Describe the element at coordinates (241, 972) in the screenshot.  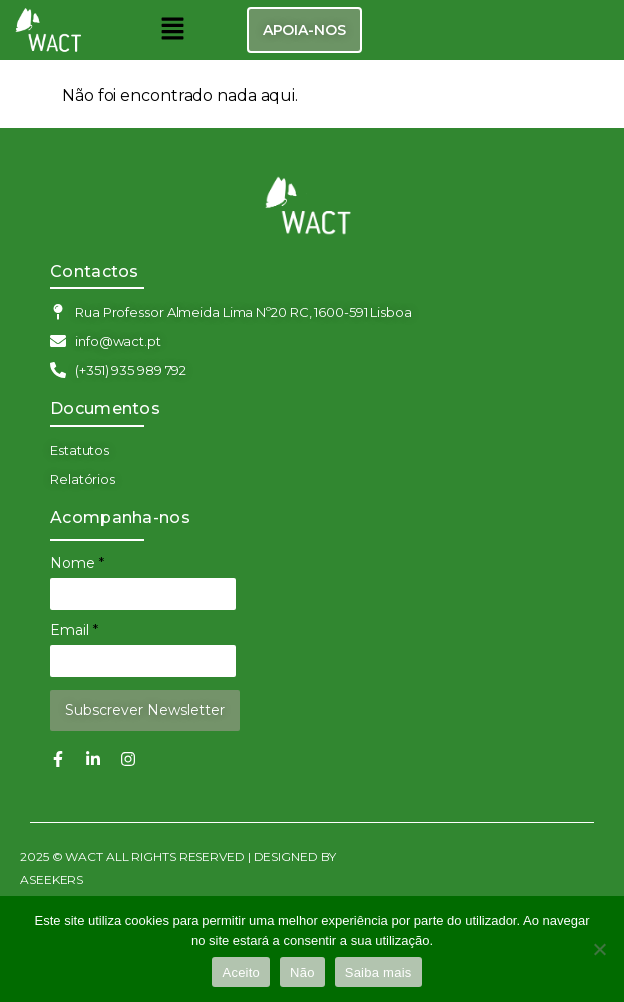
I see `Aceito` at that location.